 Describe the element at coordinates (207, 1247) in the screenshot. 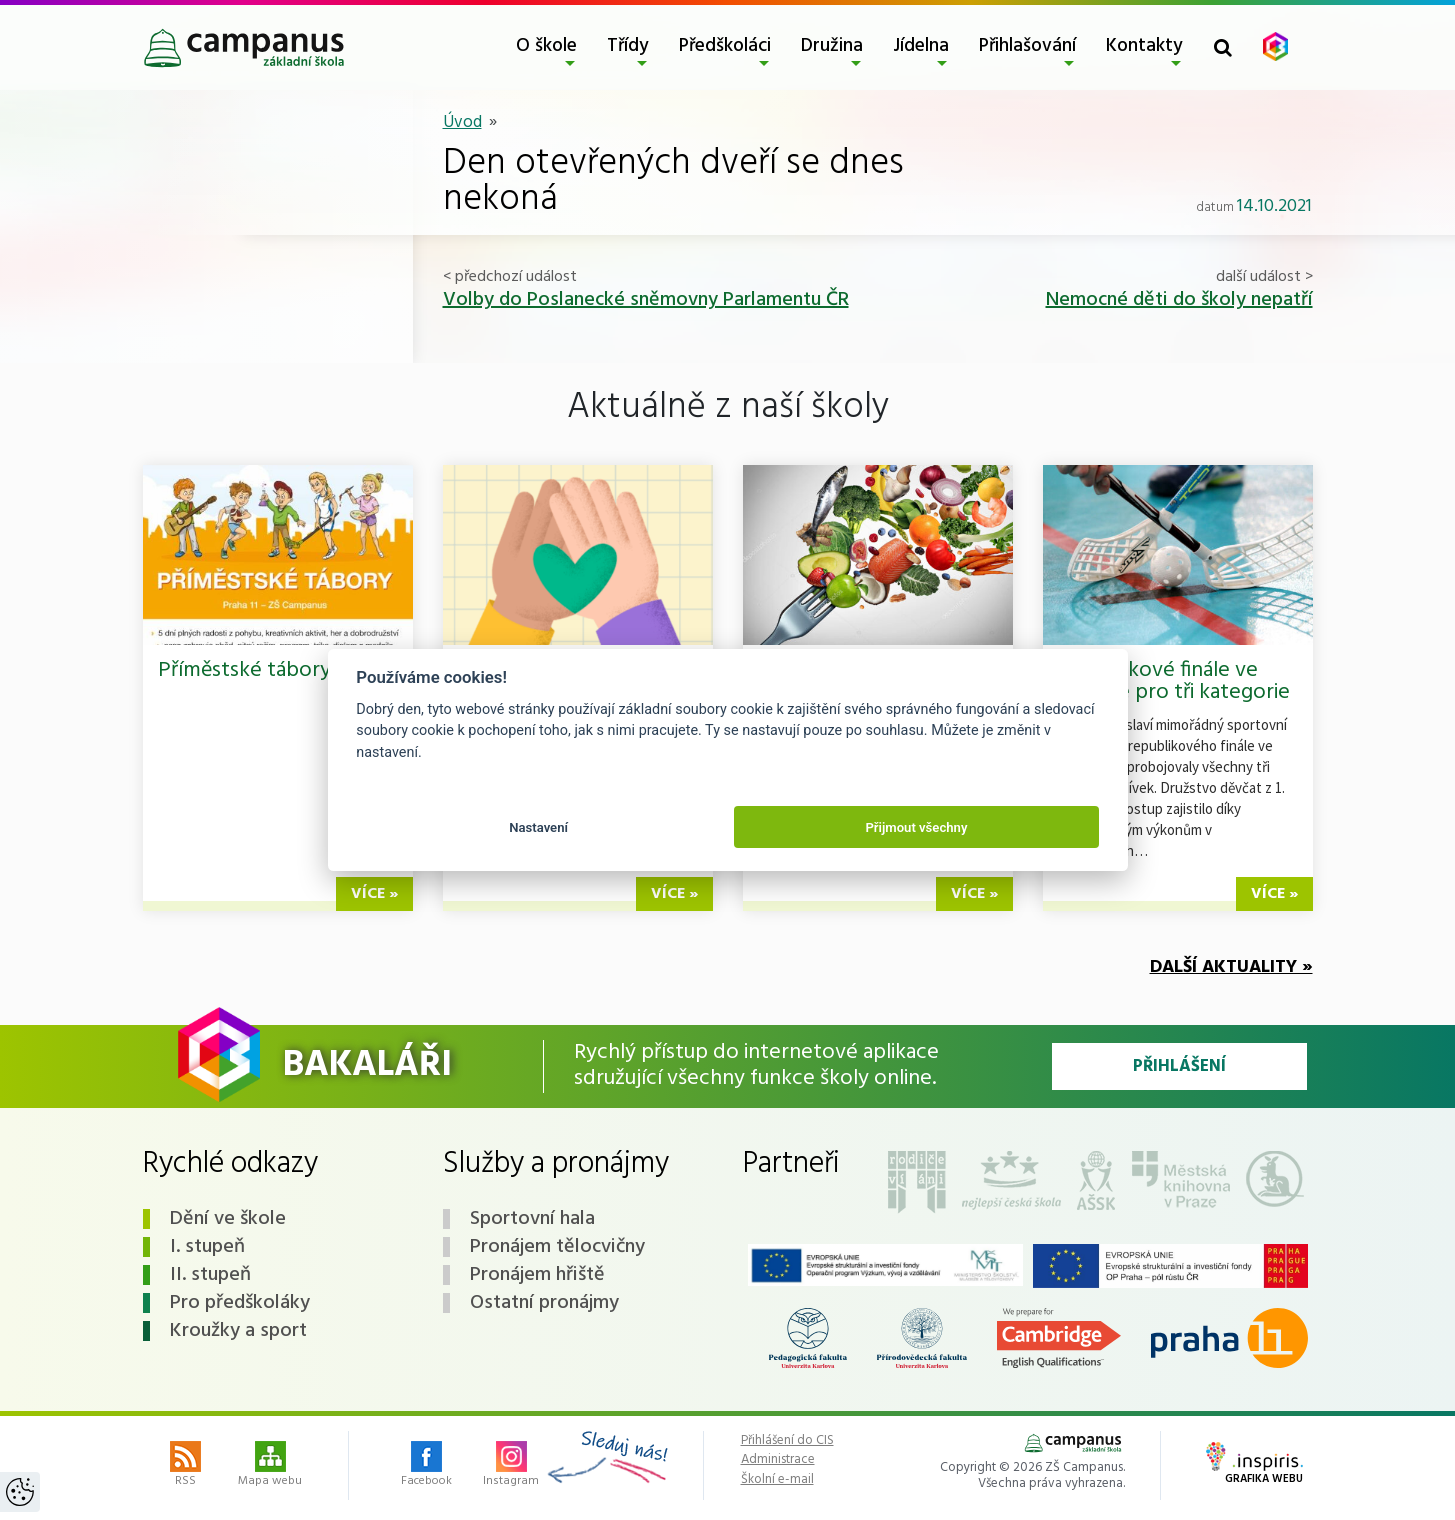

I see `I. stupeň` at that location.